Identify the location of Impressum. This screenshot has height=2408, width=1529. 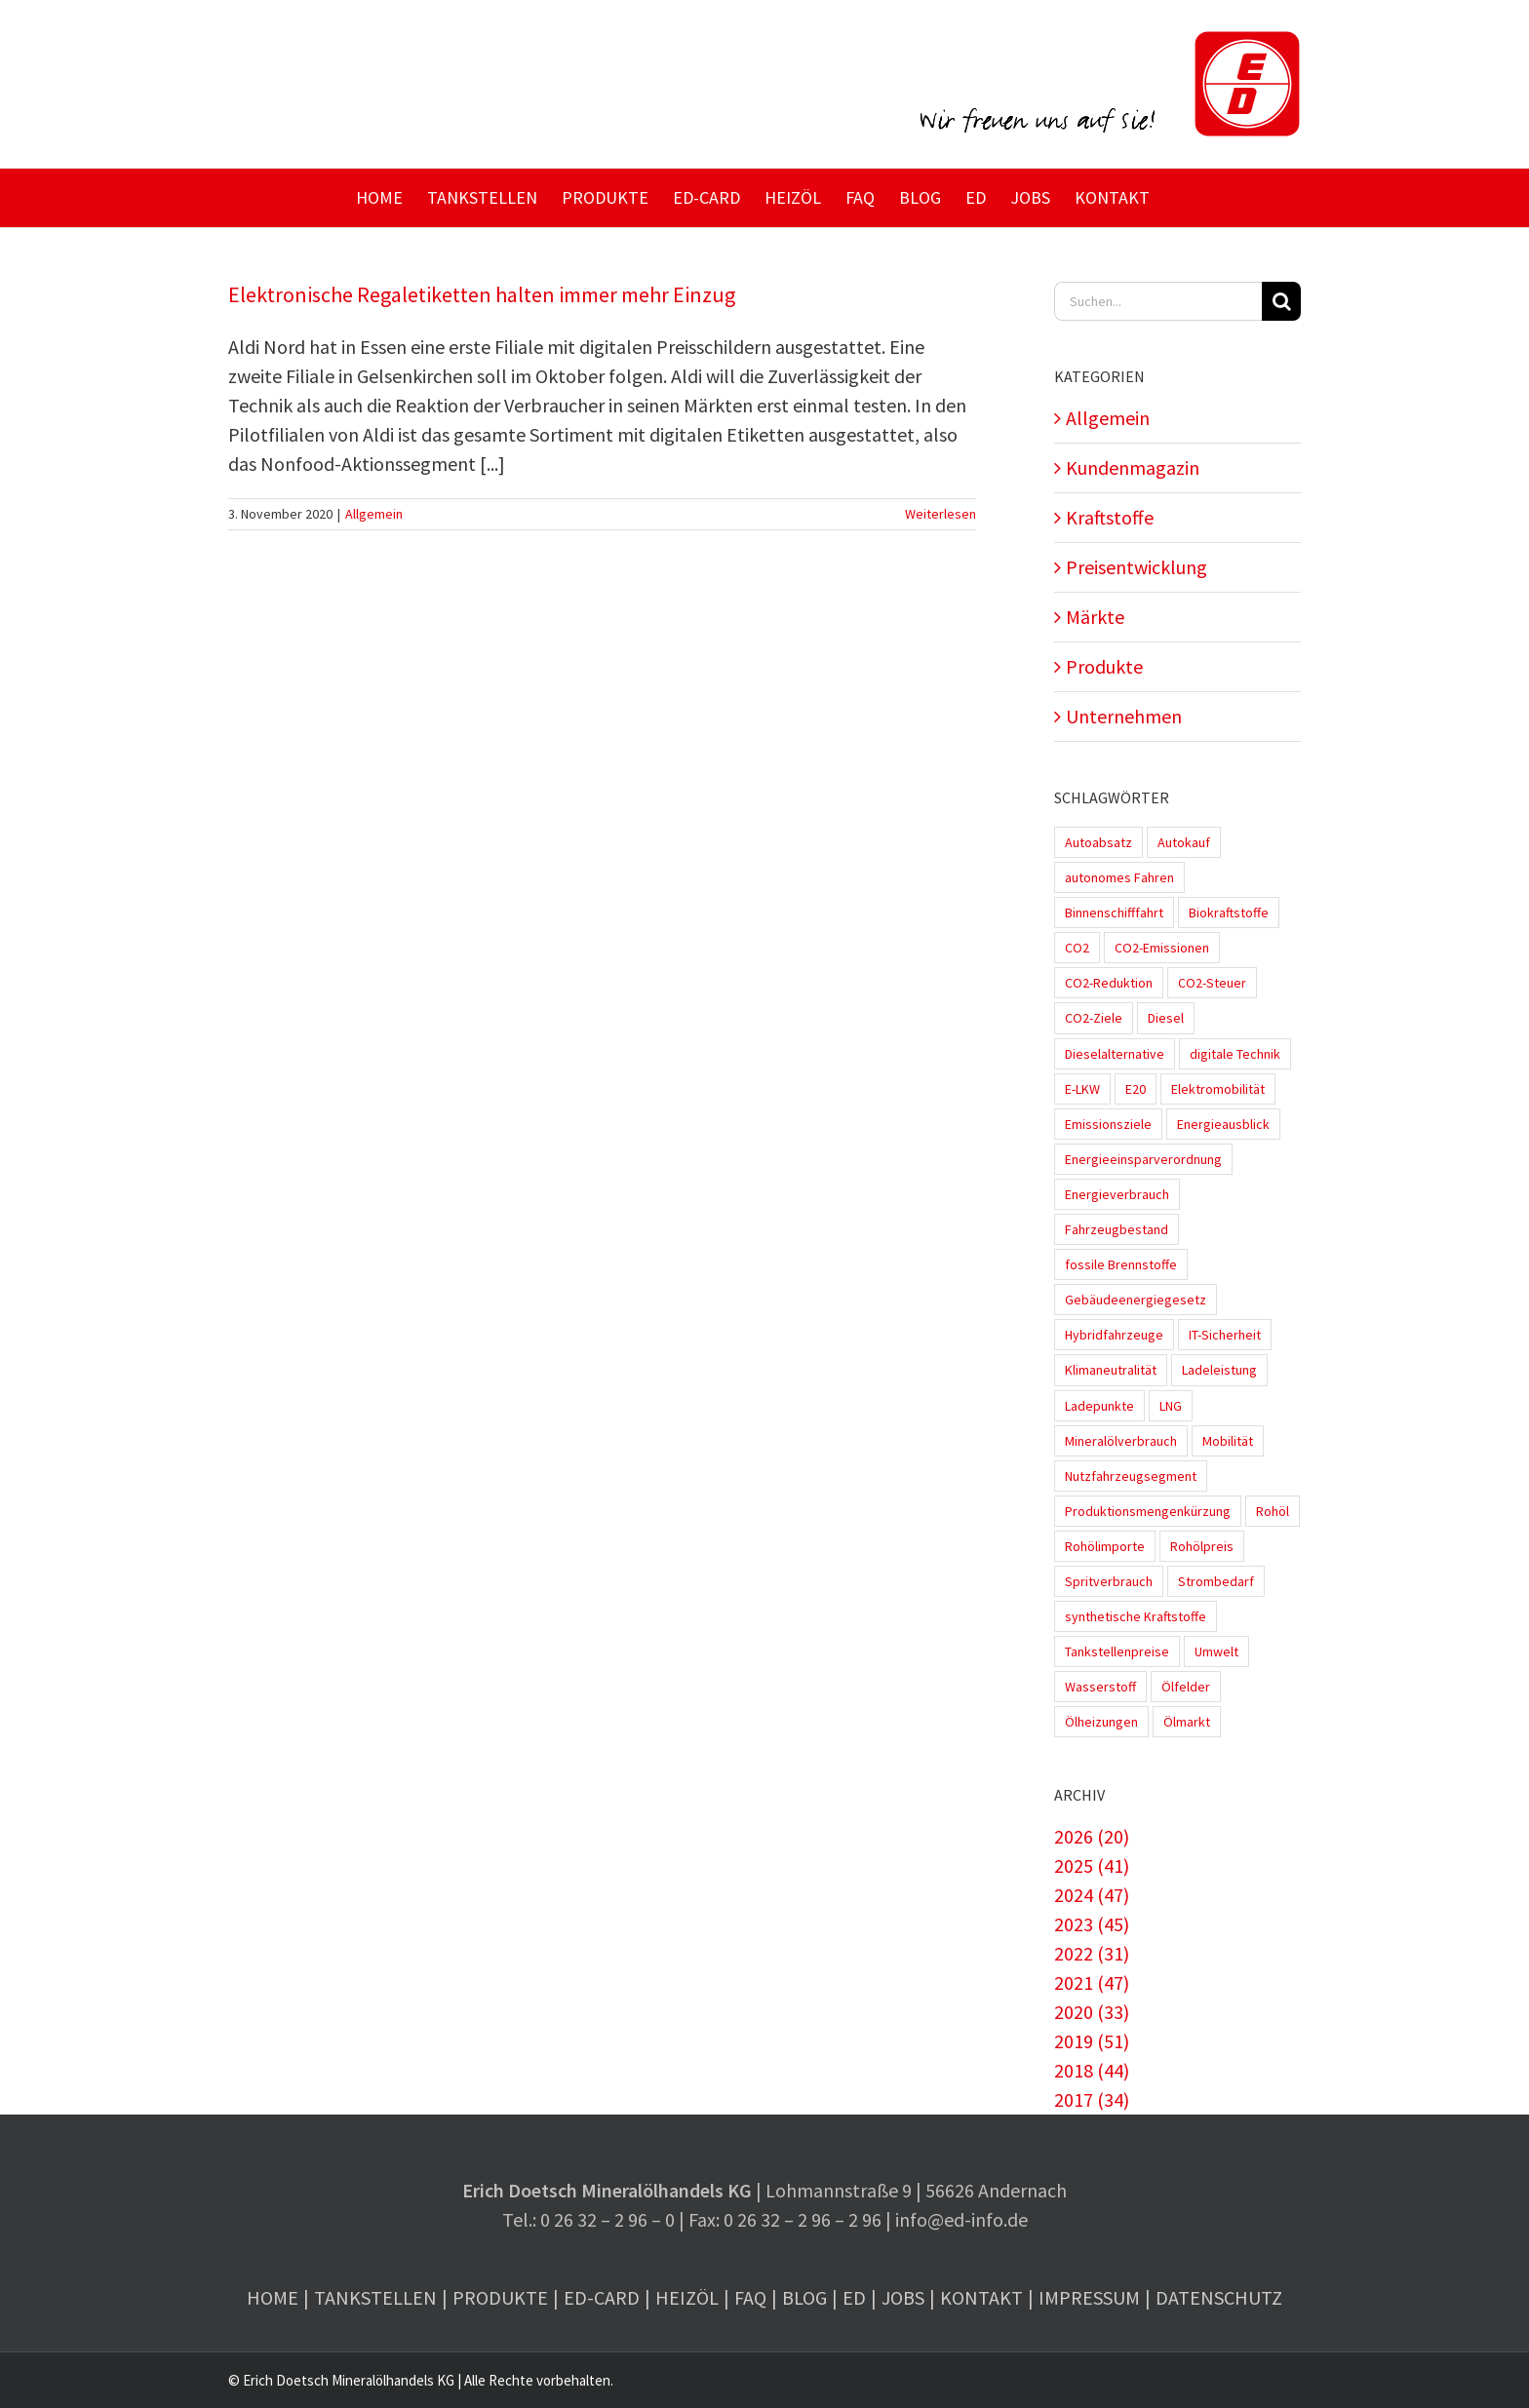
(1089, 2297).